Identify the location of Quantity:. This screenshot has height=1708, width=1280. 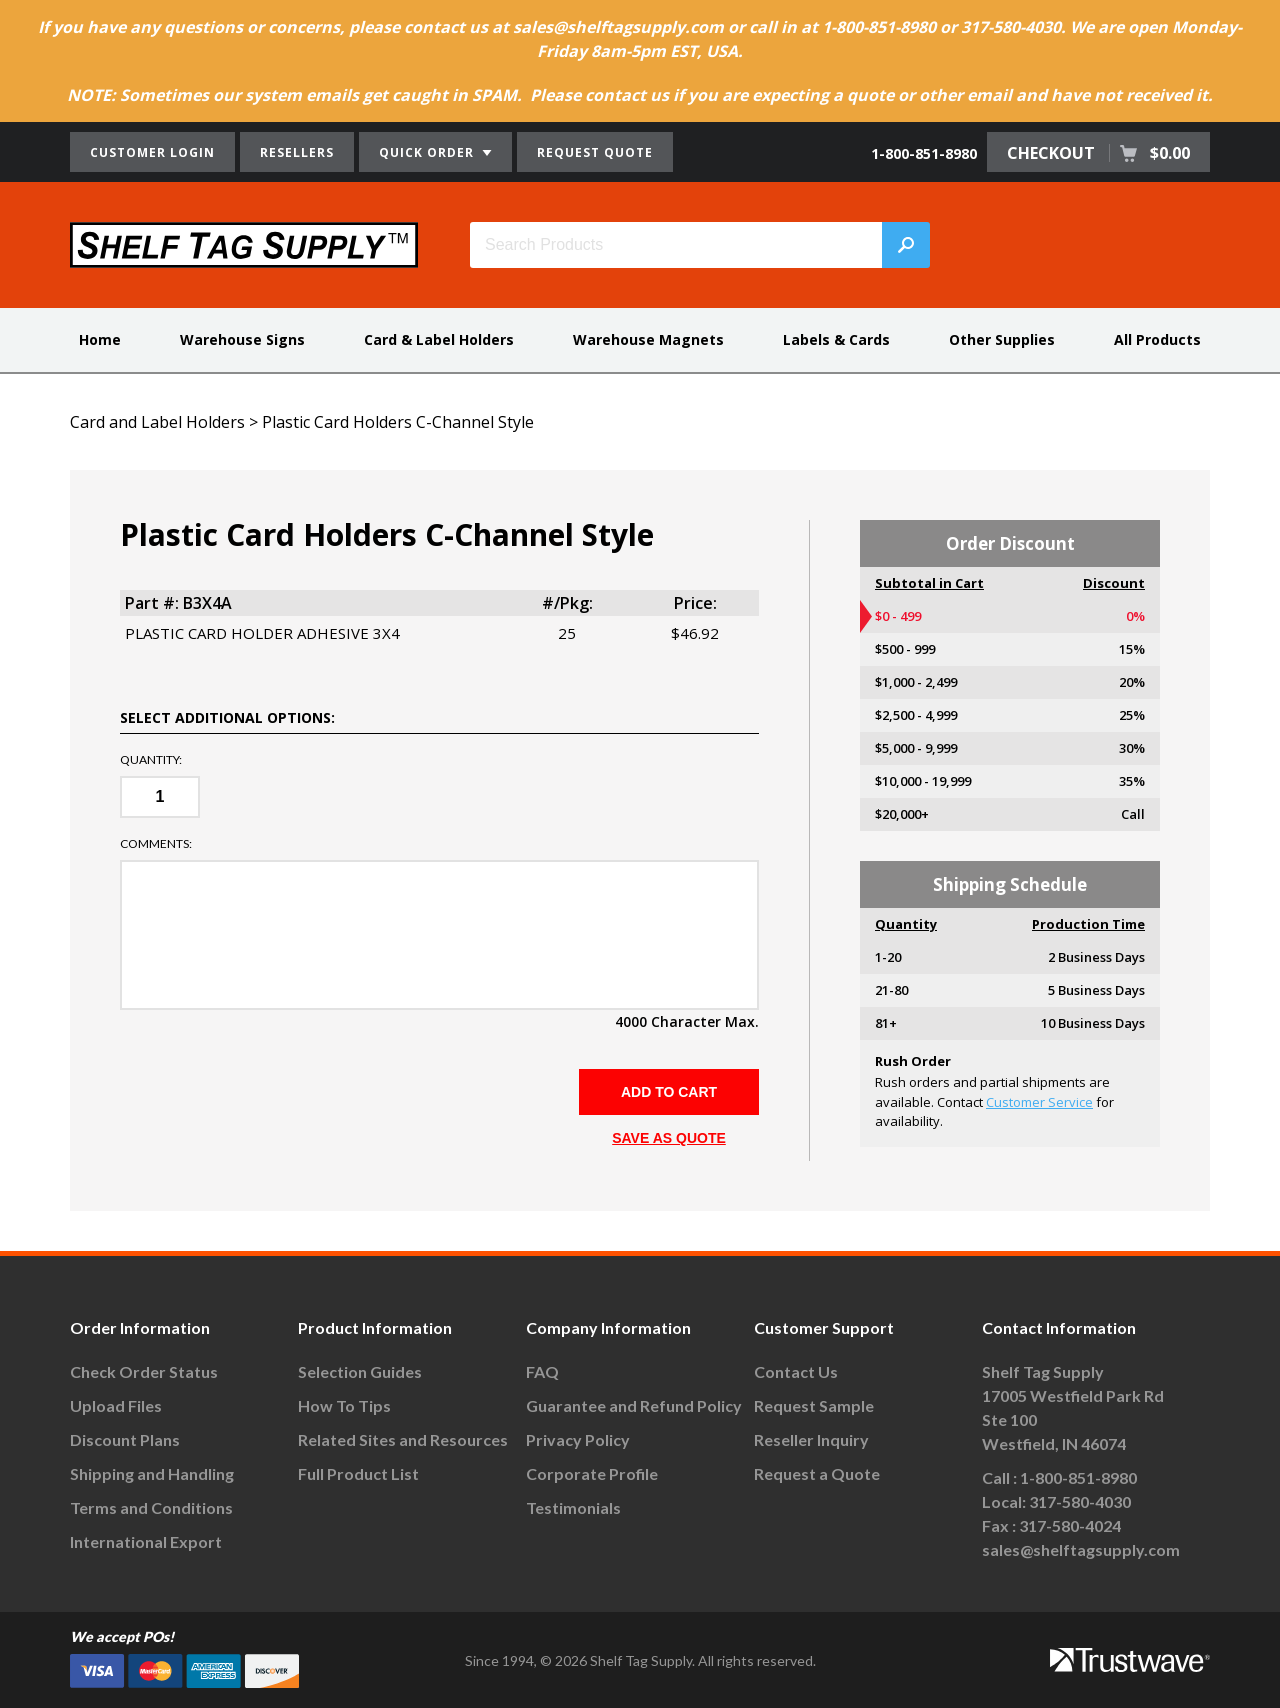
(151, 760).